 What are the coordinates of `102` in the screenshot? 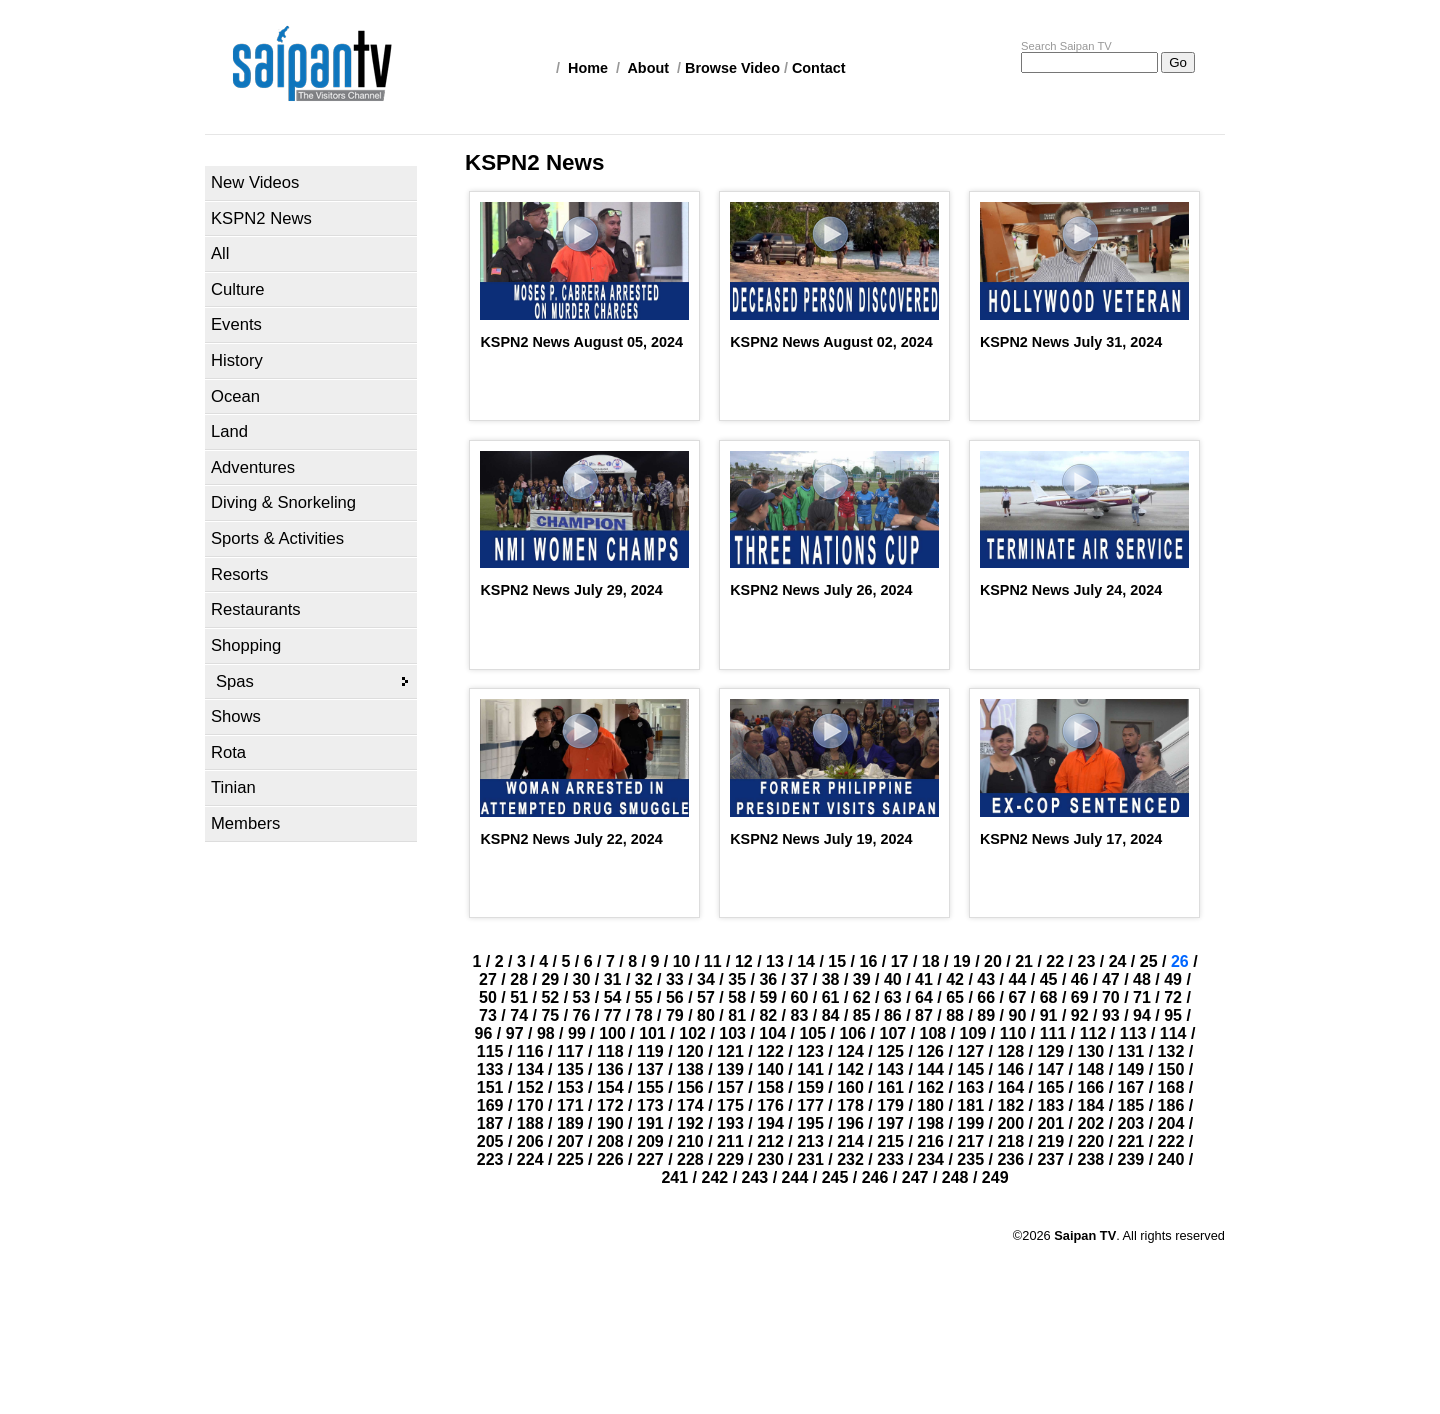 It's located at (692, 1033).